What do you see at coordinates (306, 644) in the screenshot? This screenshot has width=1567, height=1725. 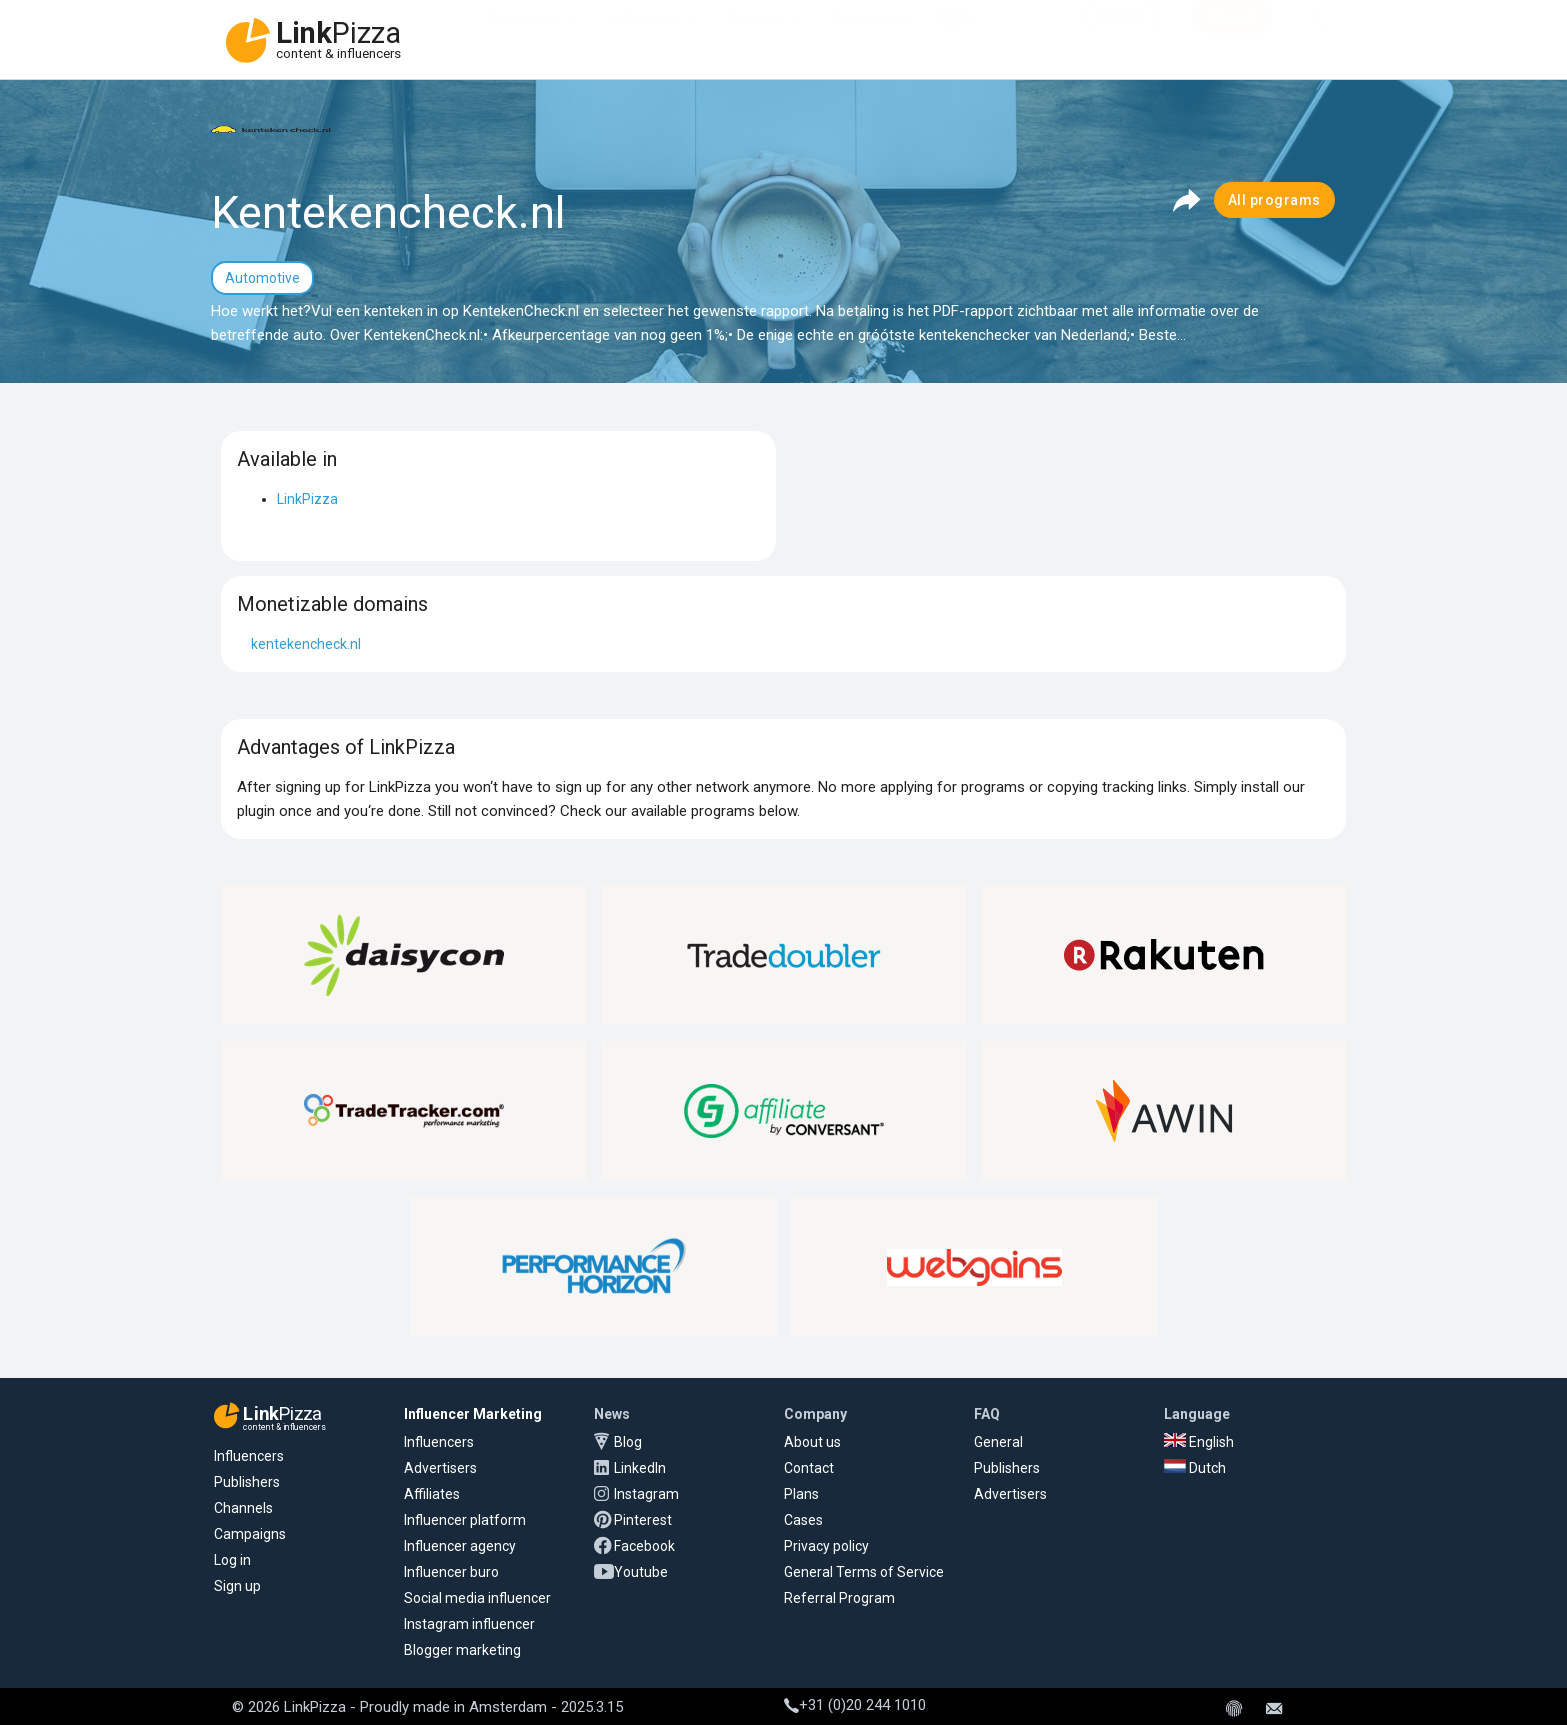 I see `kentekencheck.nl` at bounding box center [306, 644].